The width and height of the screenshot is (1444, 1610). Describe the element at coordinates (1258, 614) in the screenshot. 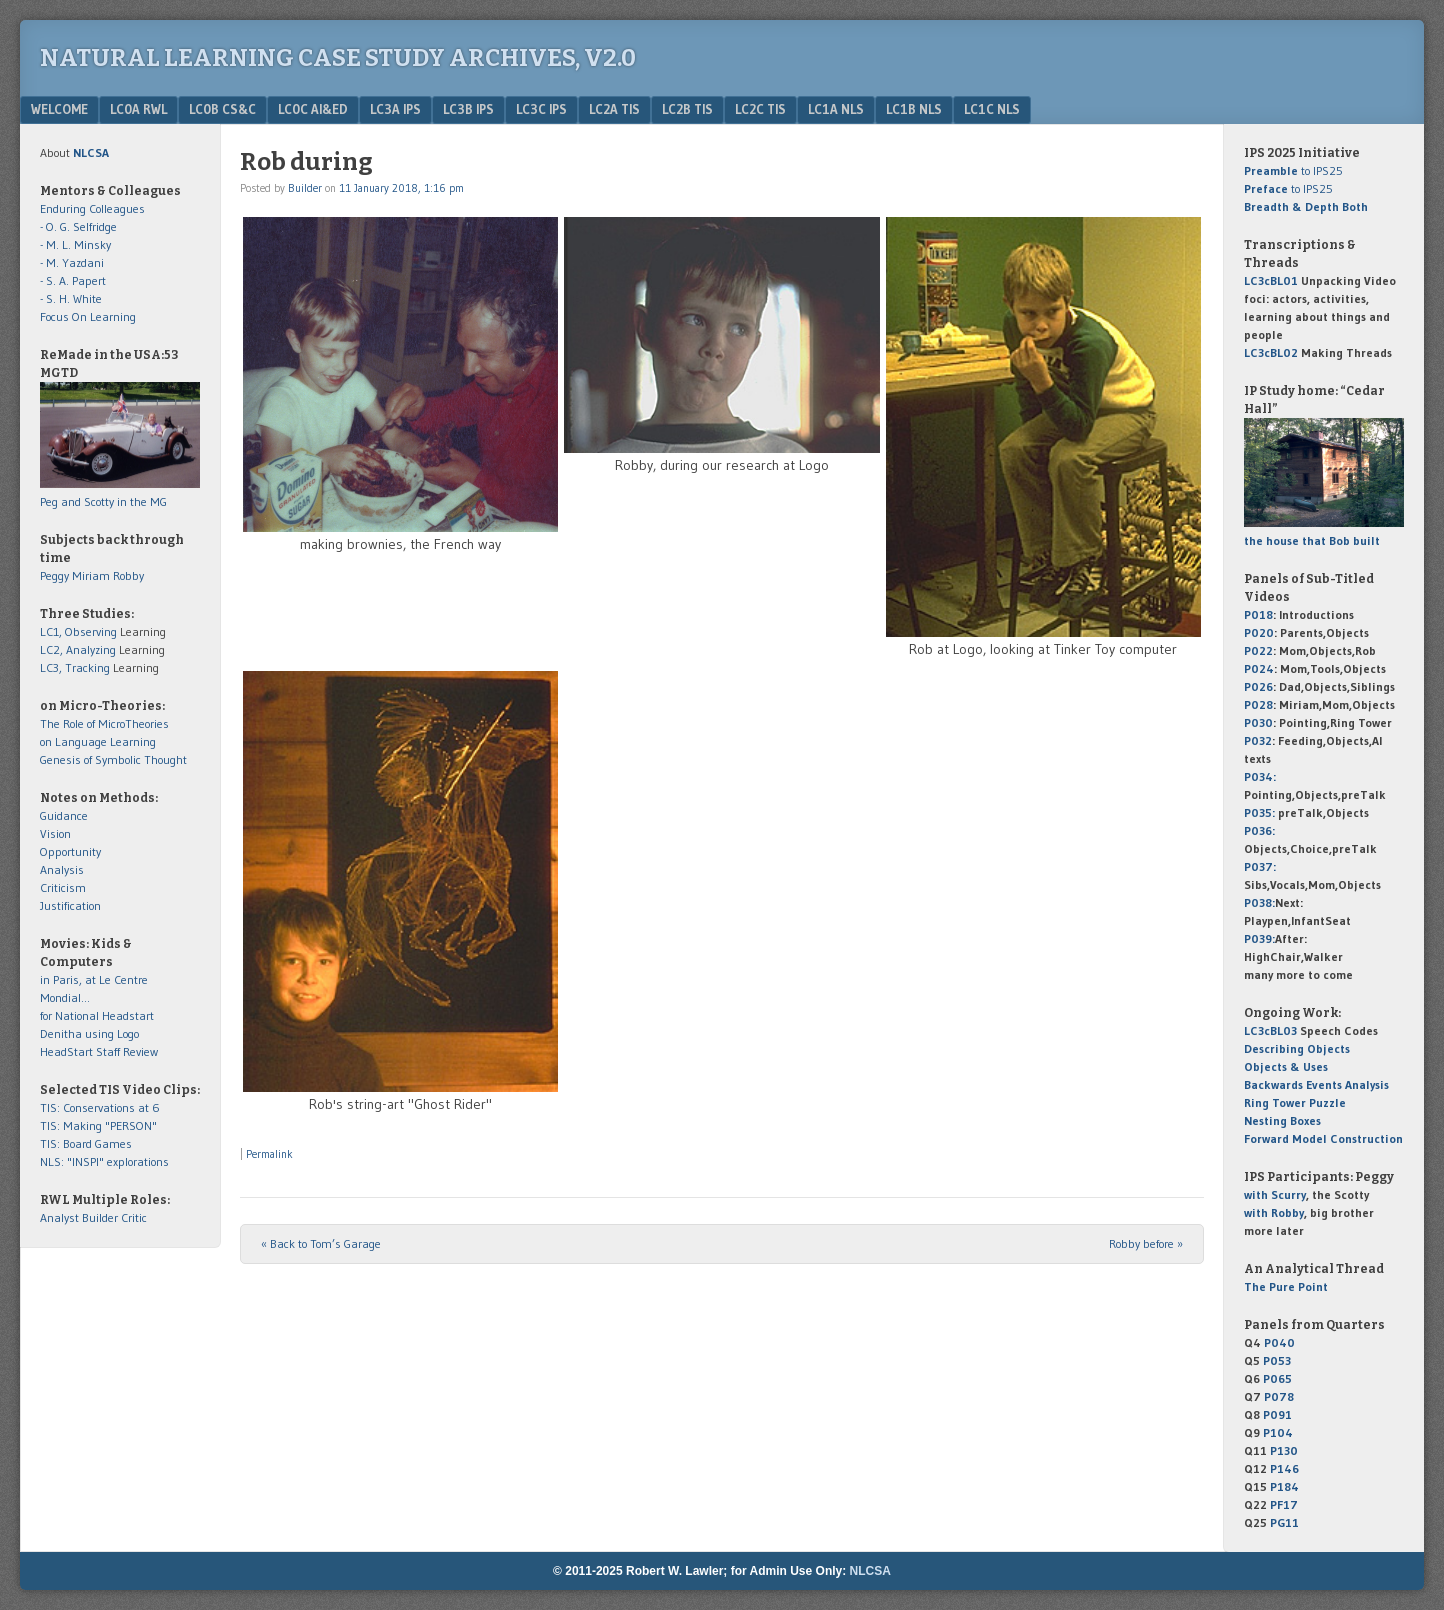

I see `P018` at that location.